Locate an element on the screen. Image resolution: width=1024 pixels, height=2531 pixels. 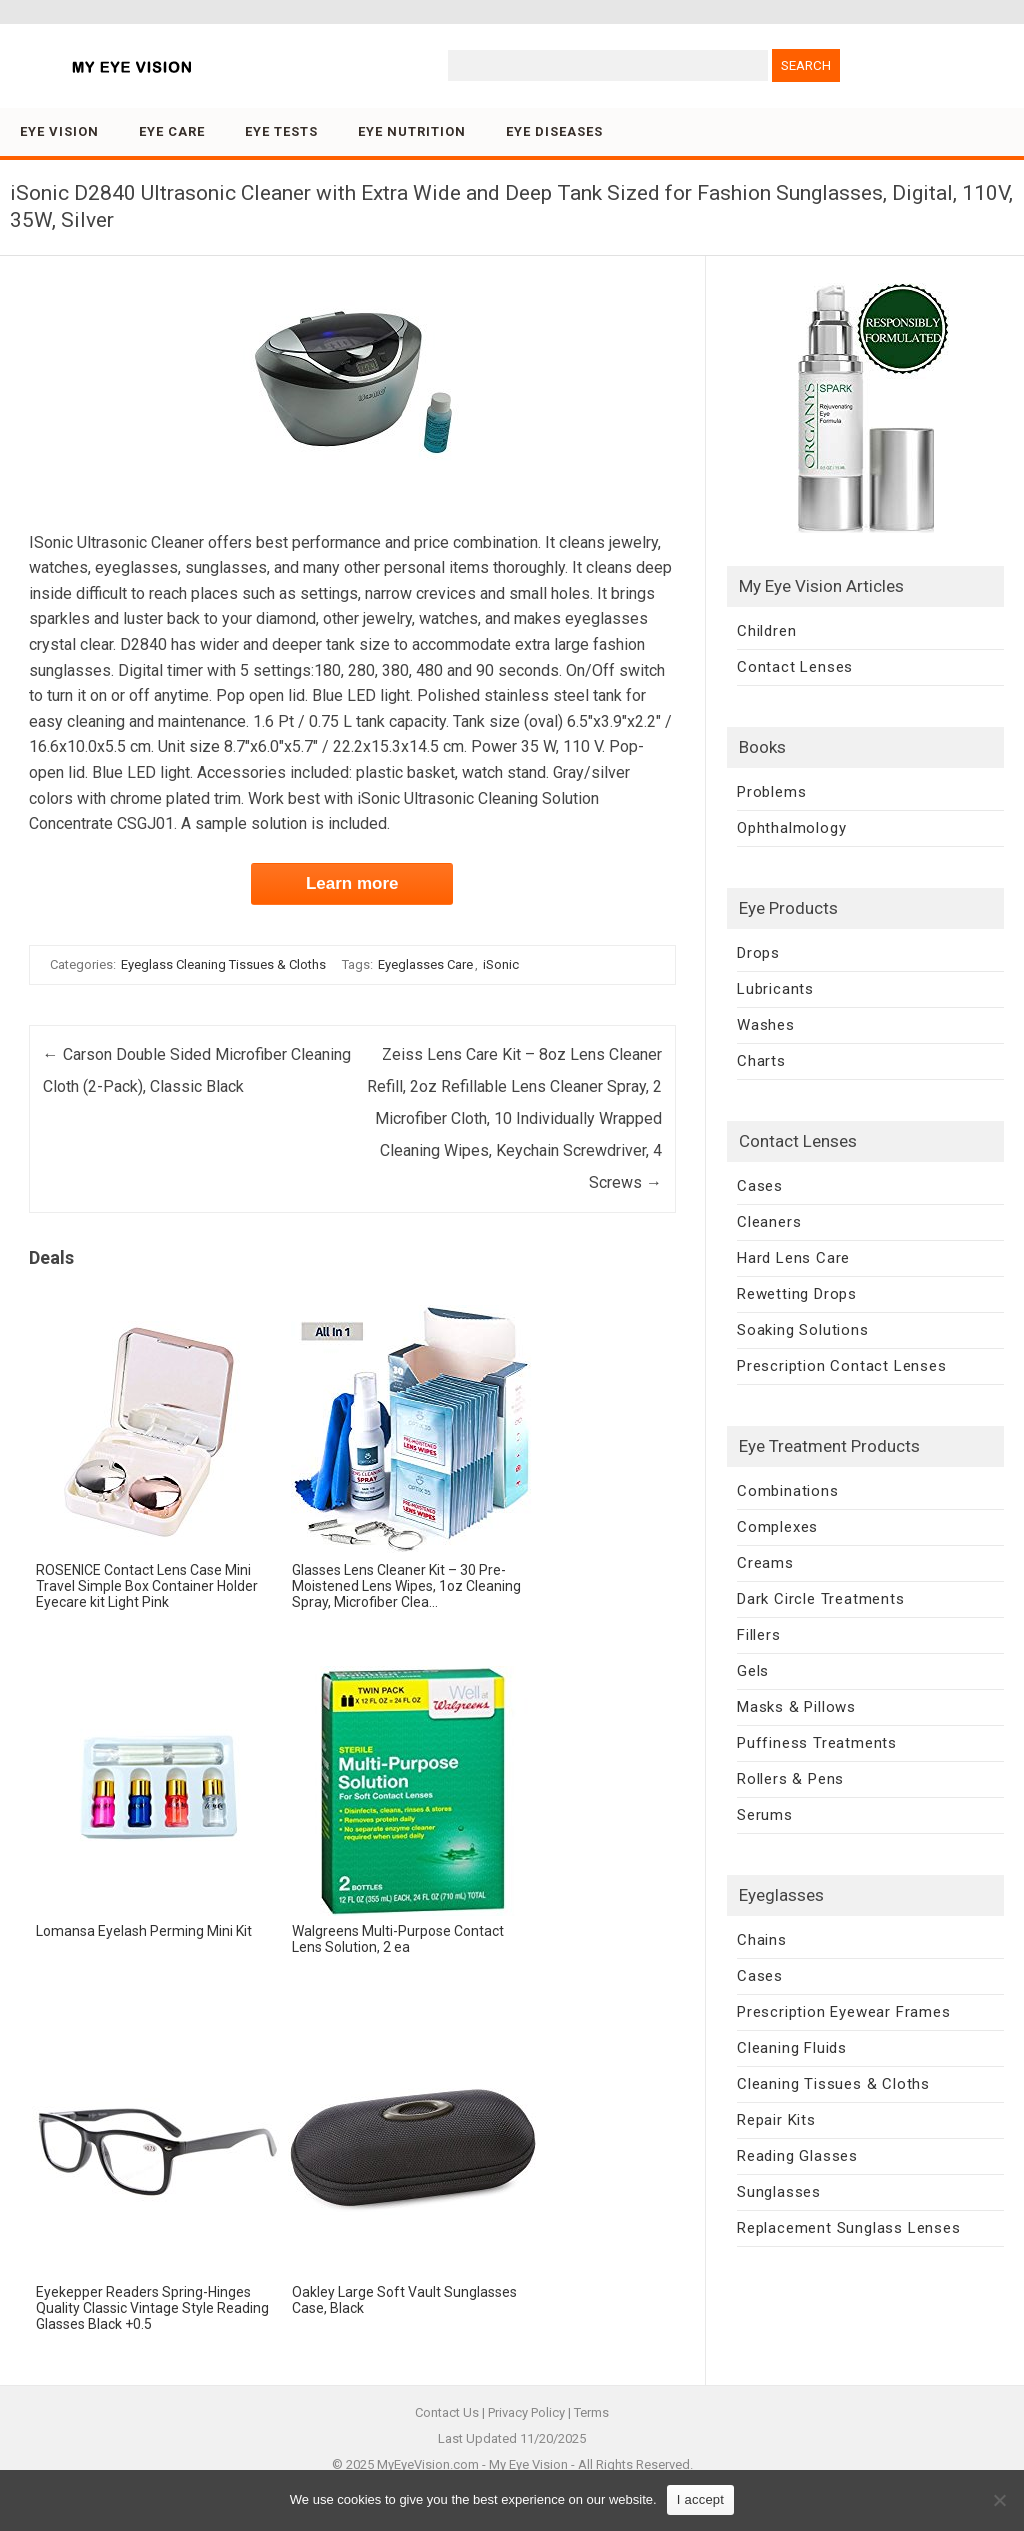
Creams is located at coordinates (765, 1563).